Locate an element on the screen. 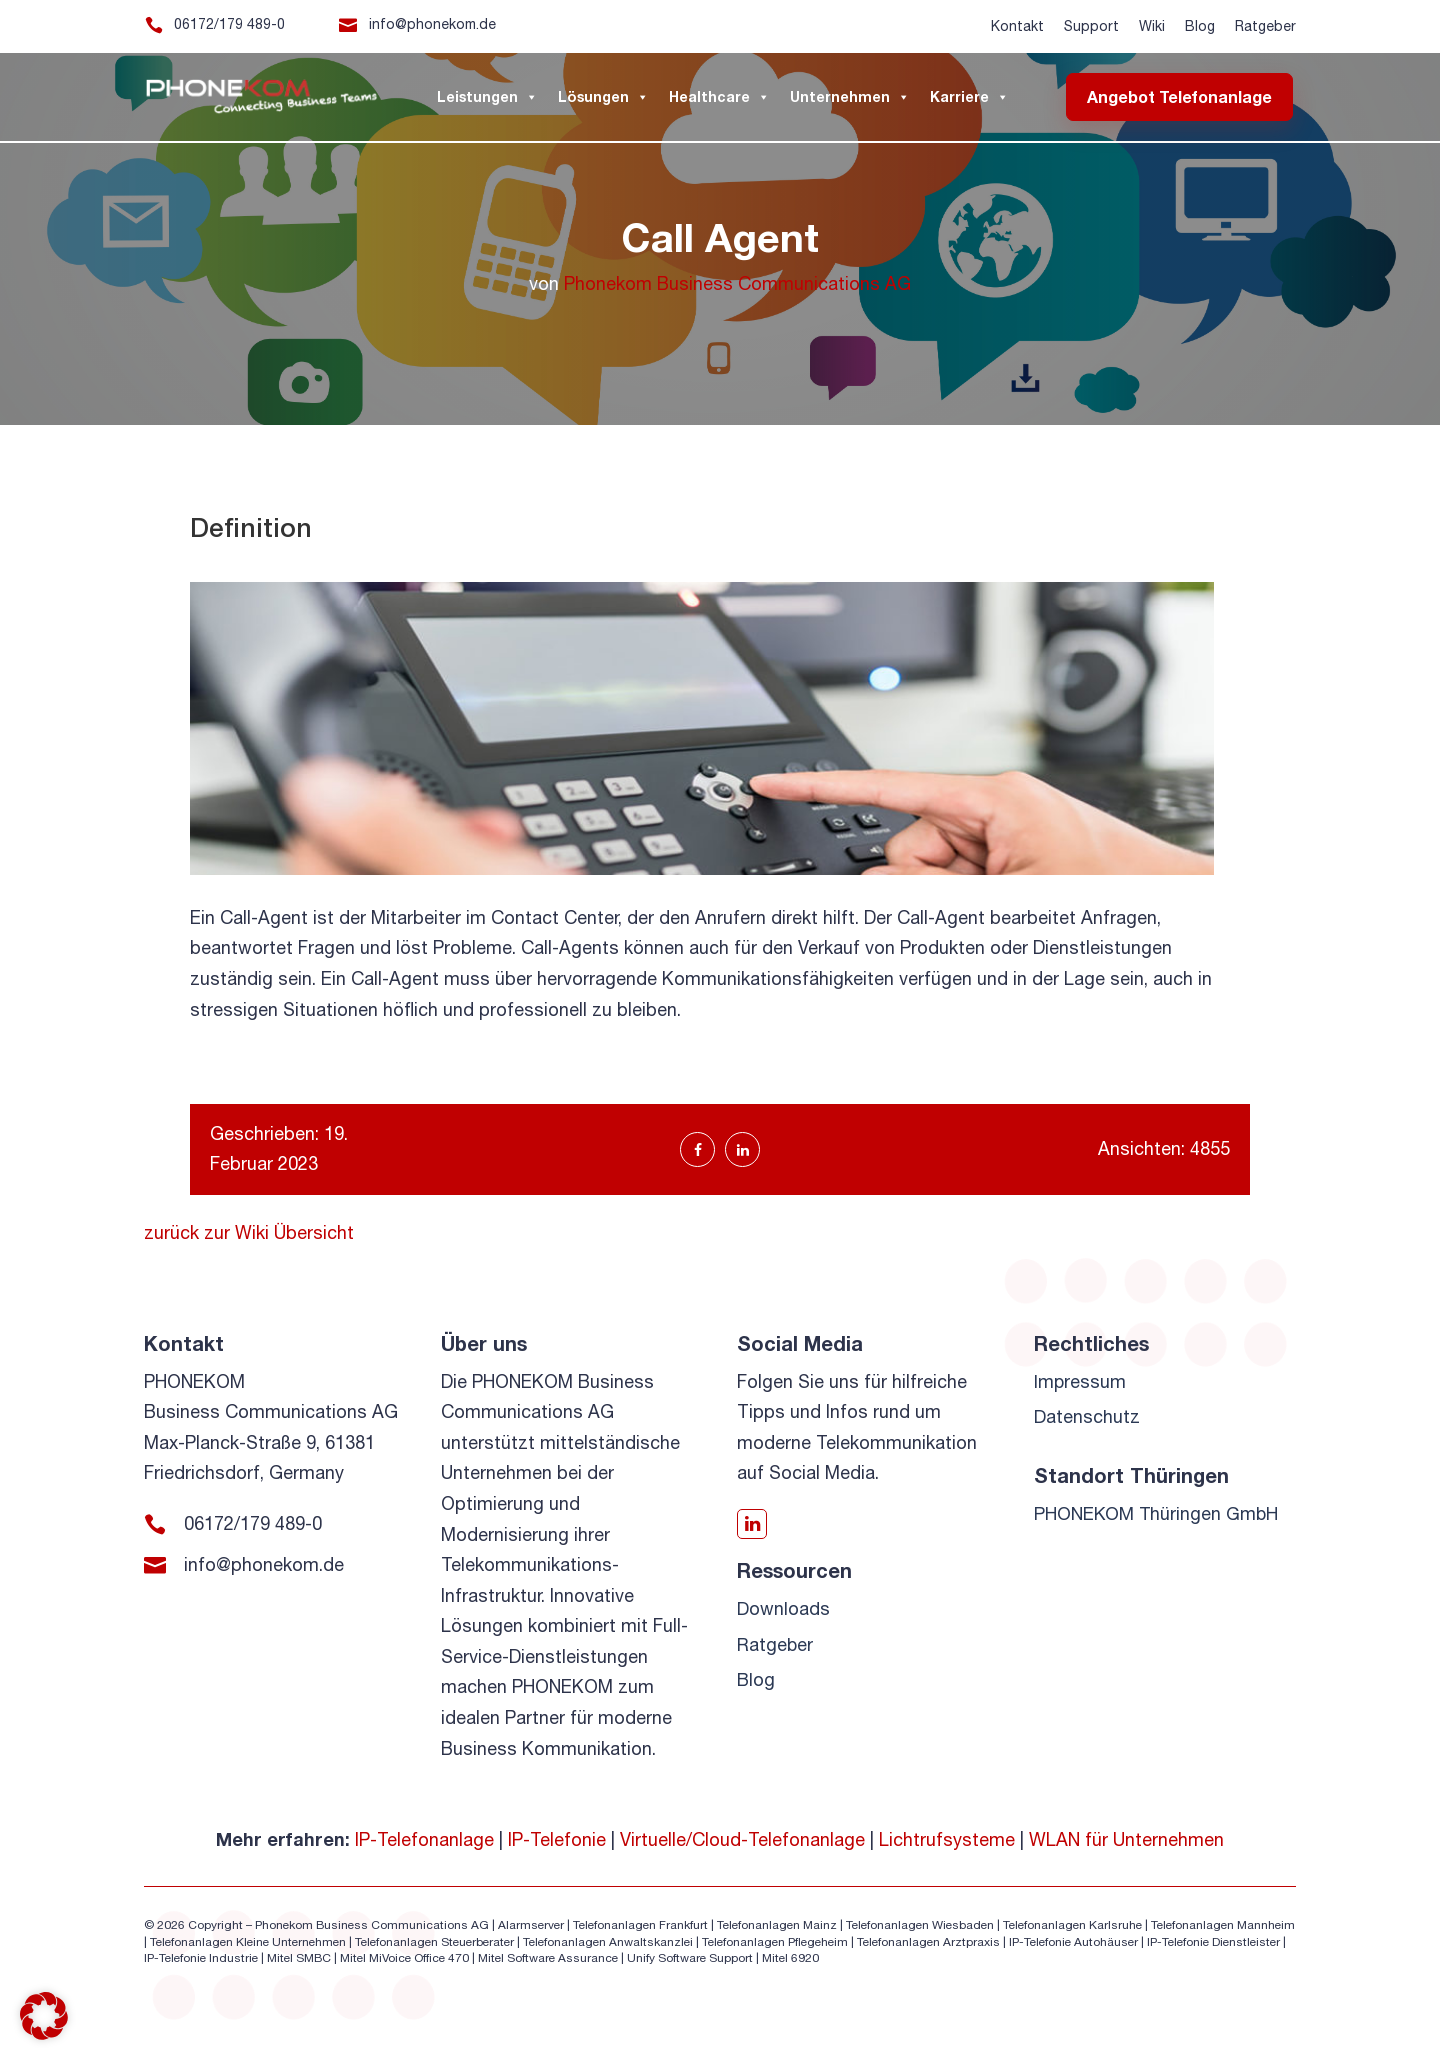  Datenschutz is located at coordinates (1087, 1416).